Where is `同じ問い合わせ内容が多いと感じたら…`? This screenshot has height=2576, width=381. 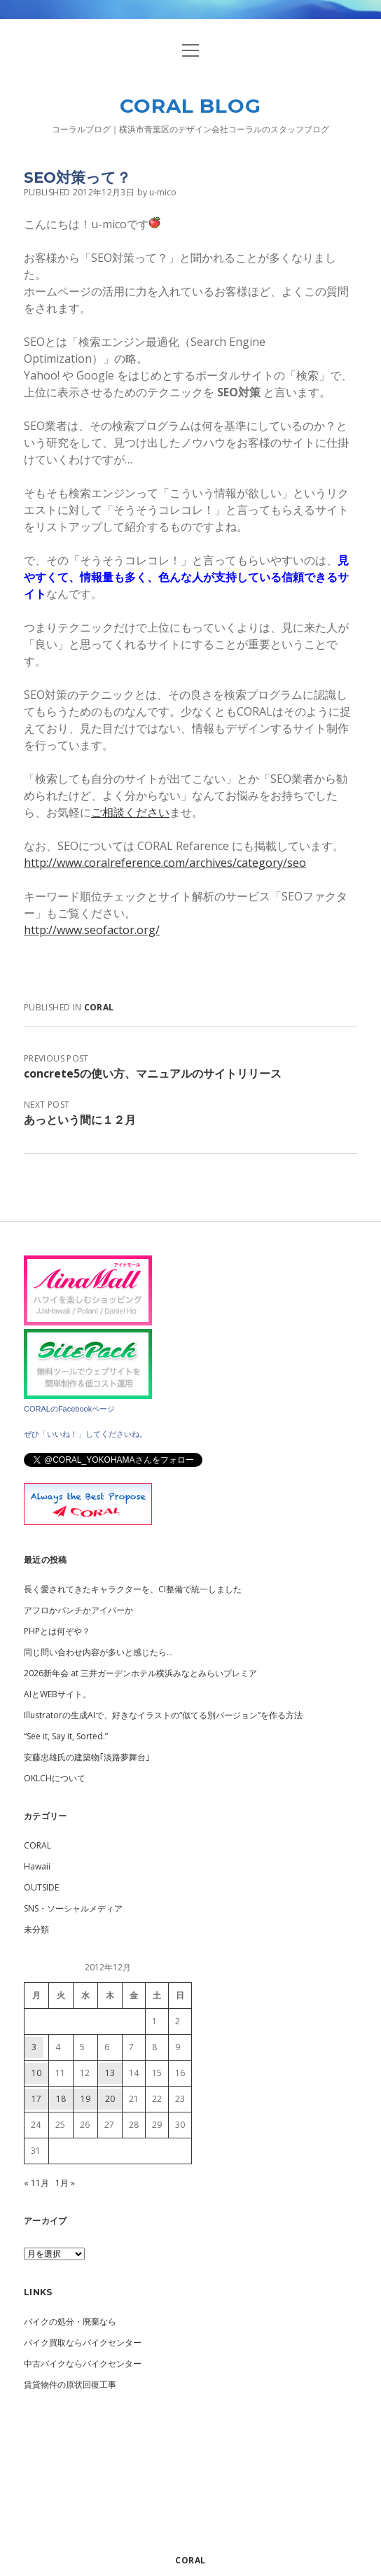 同じ問い合わせ内容が多いと感じたら… is located at coordinates (98, 1652).